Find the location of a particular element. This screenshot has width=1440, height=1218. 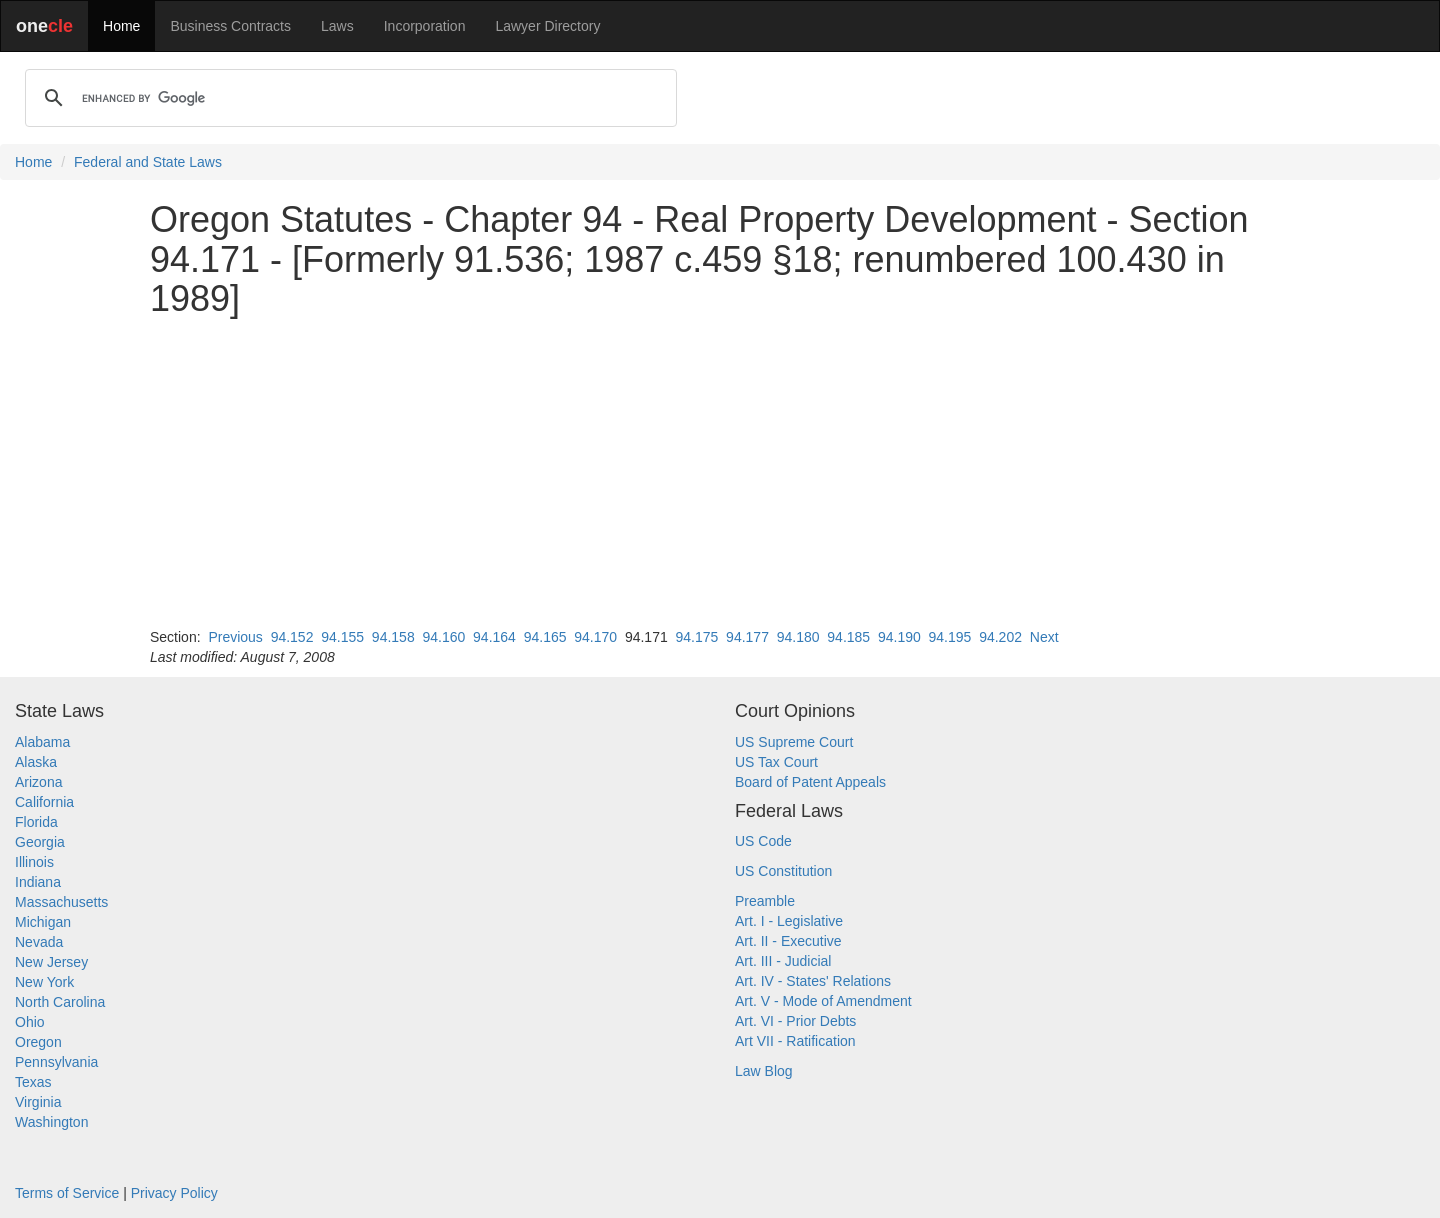

[Advertisement] is located at coordinates (720, 473).